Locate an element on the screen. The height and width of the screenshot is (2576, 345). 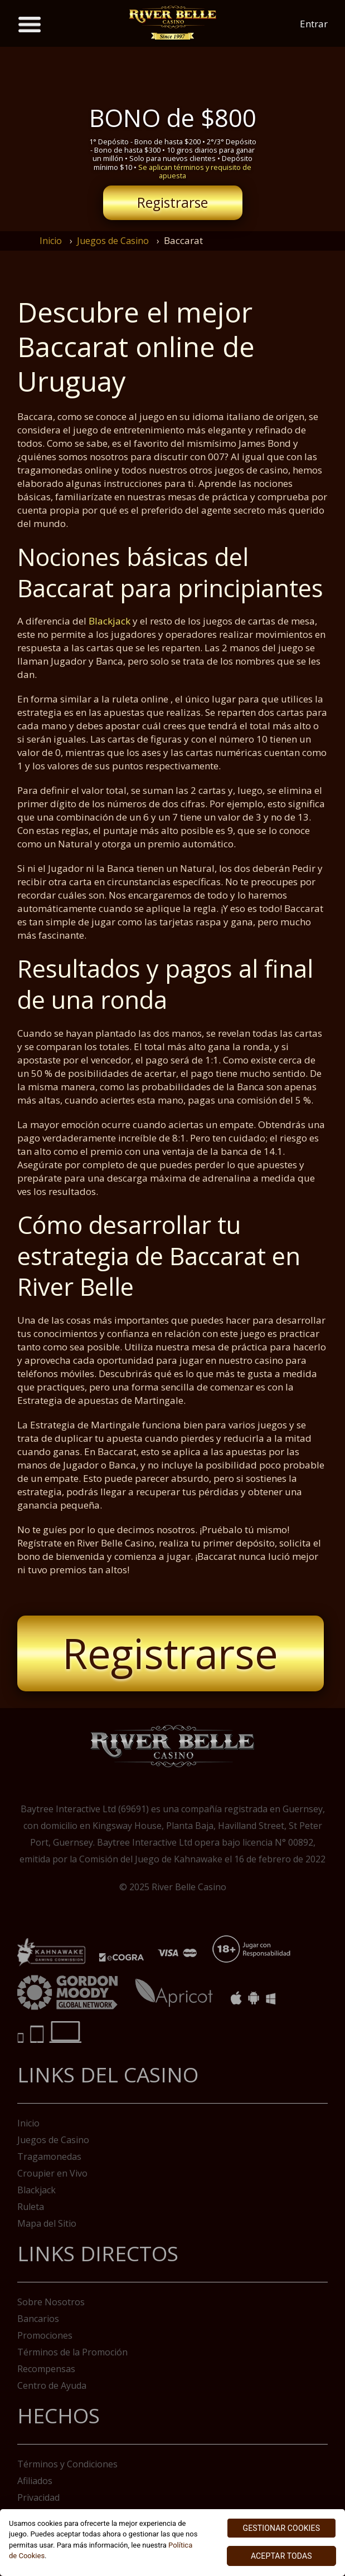
Bancarios is located at coordinates (38, 2318).